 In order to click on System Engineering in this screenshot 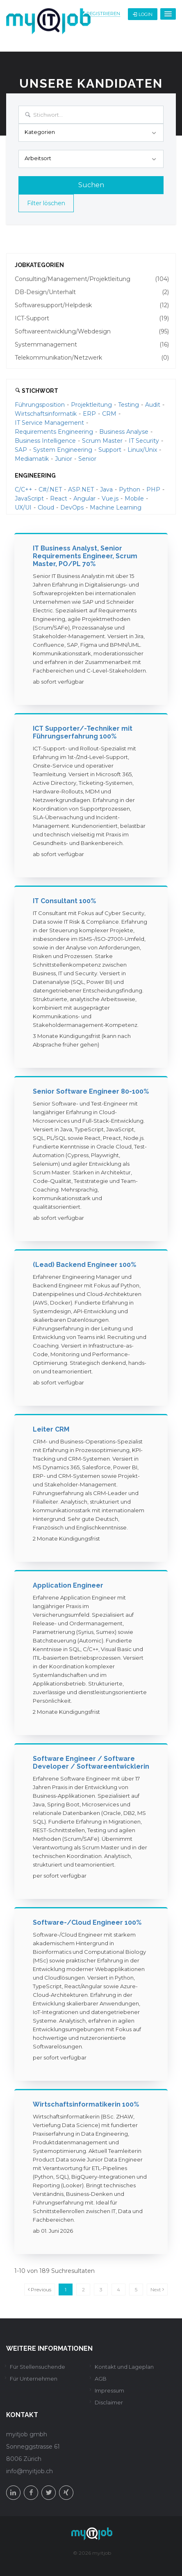, I will do `click(62, 449)`.